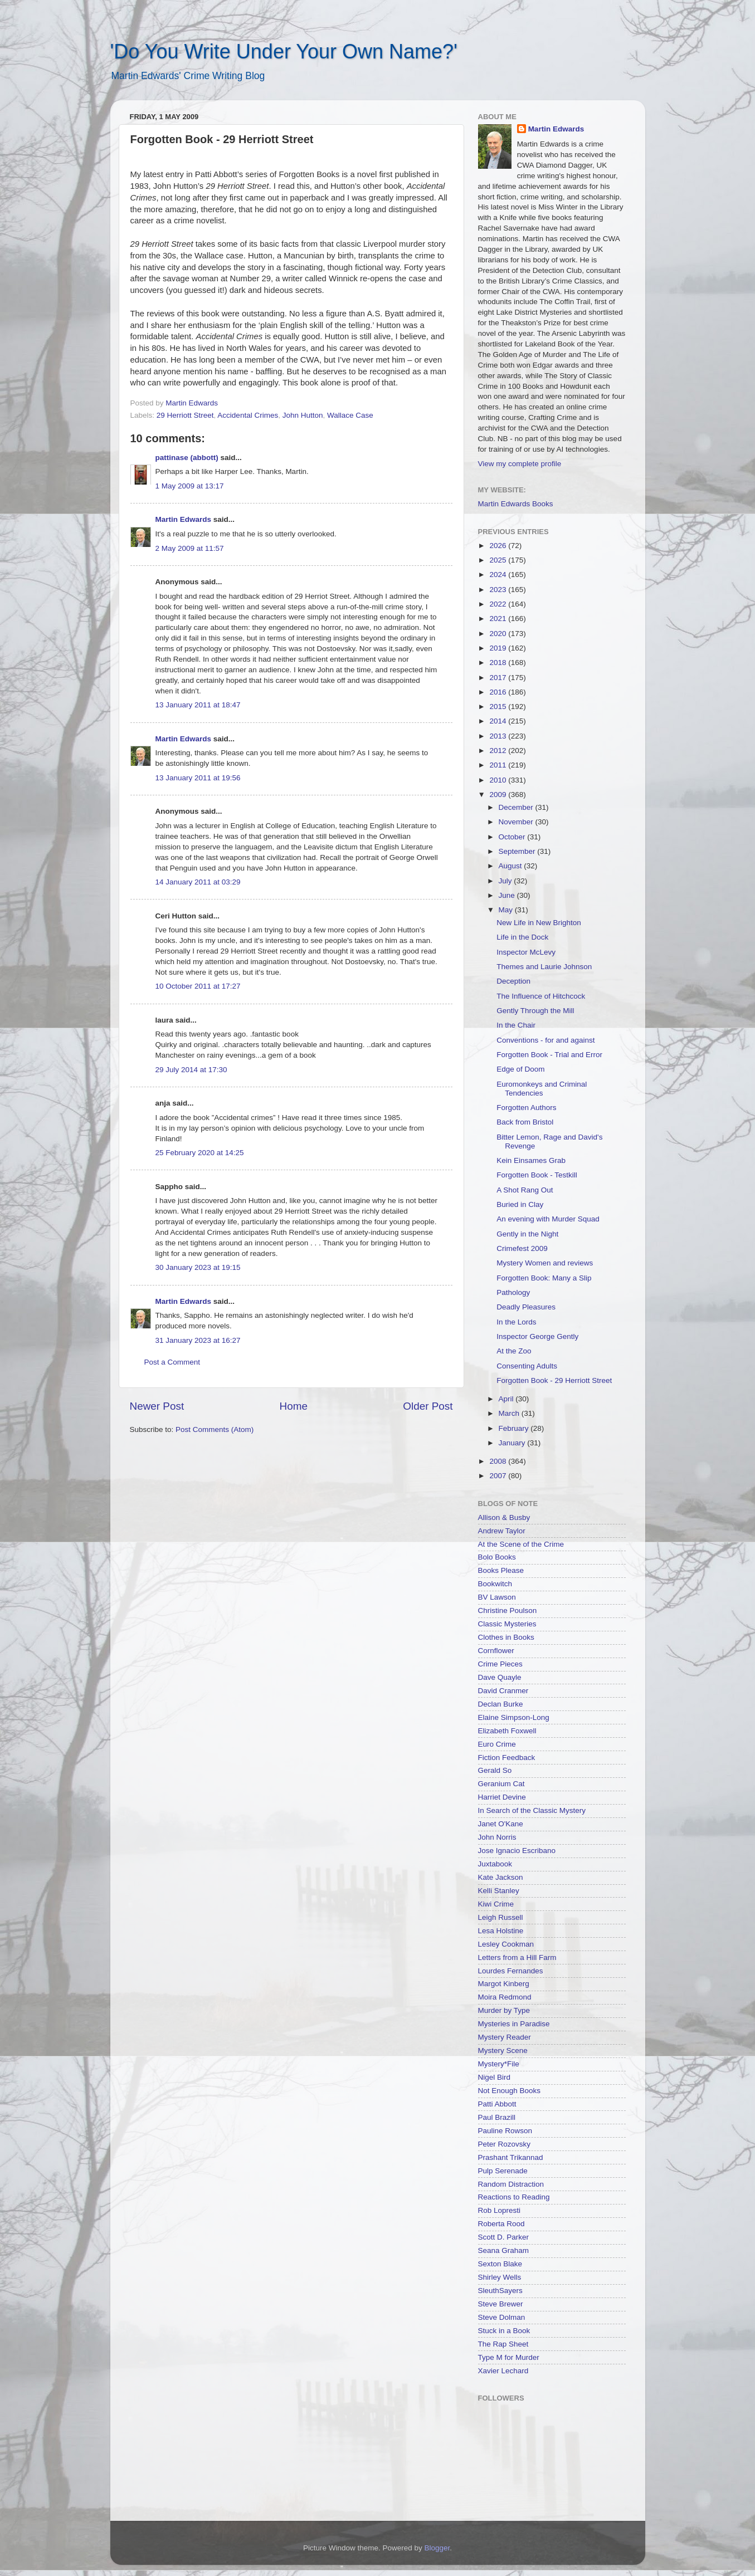  Describe the element at coordinates (507, 1610) in the screenshot. I see `Christine Poulson` at that location.